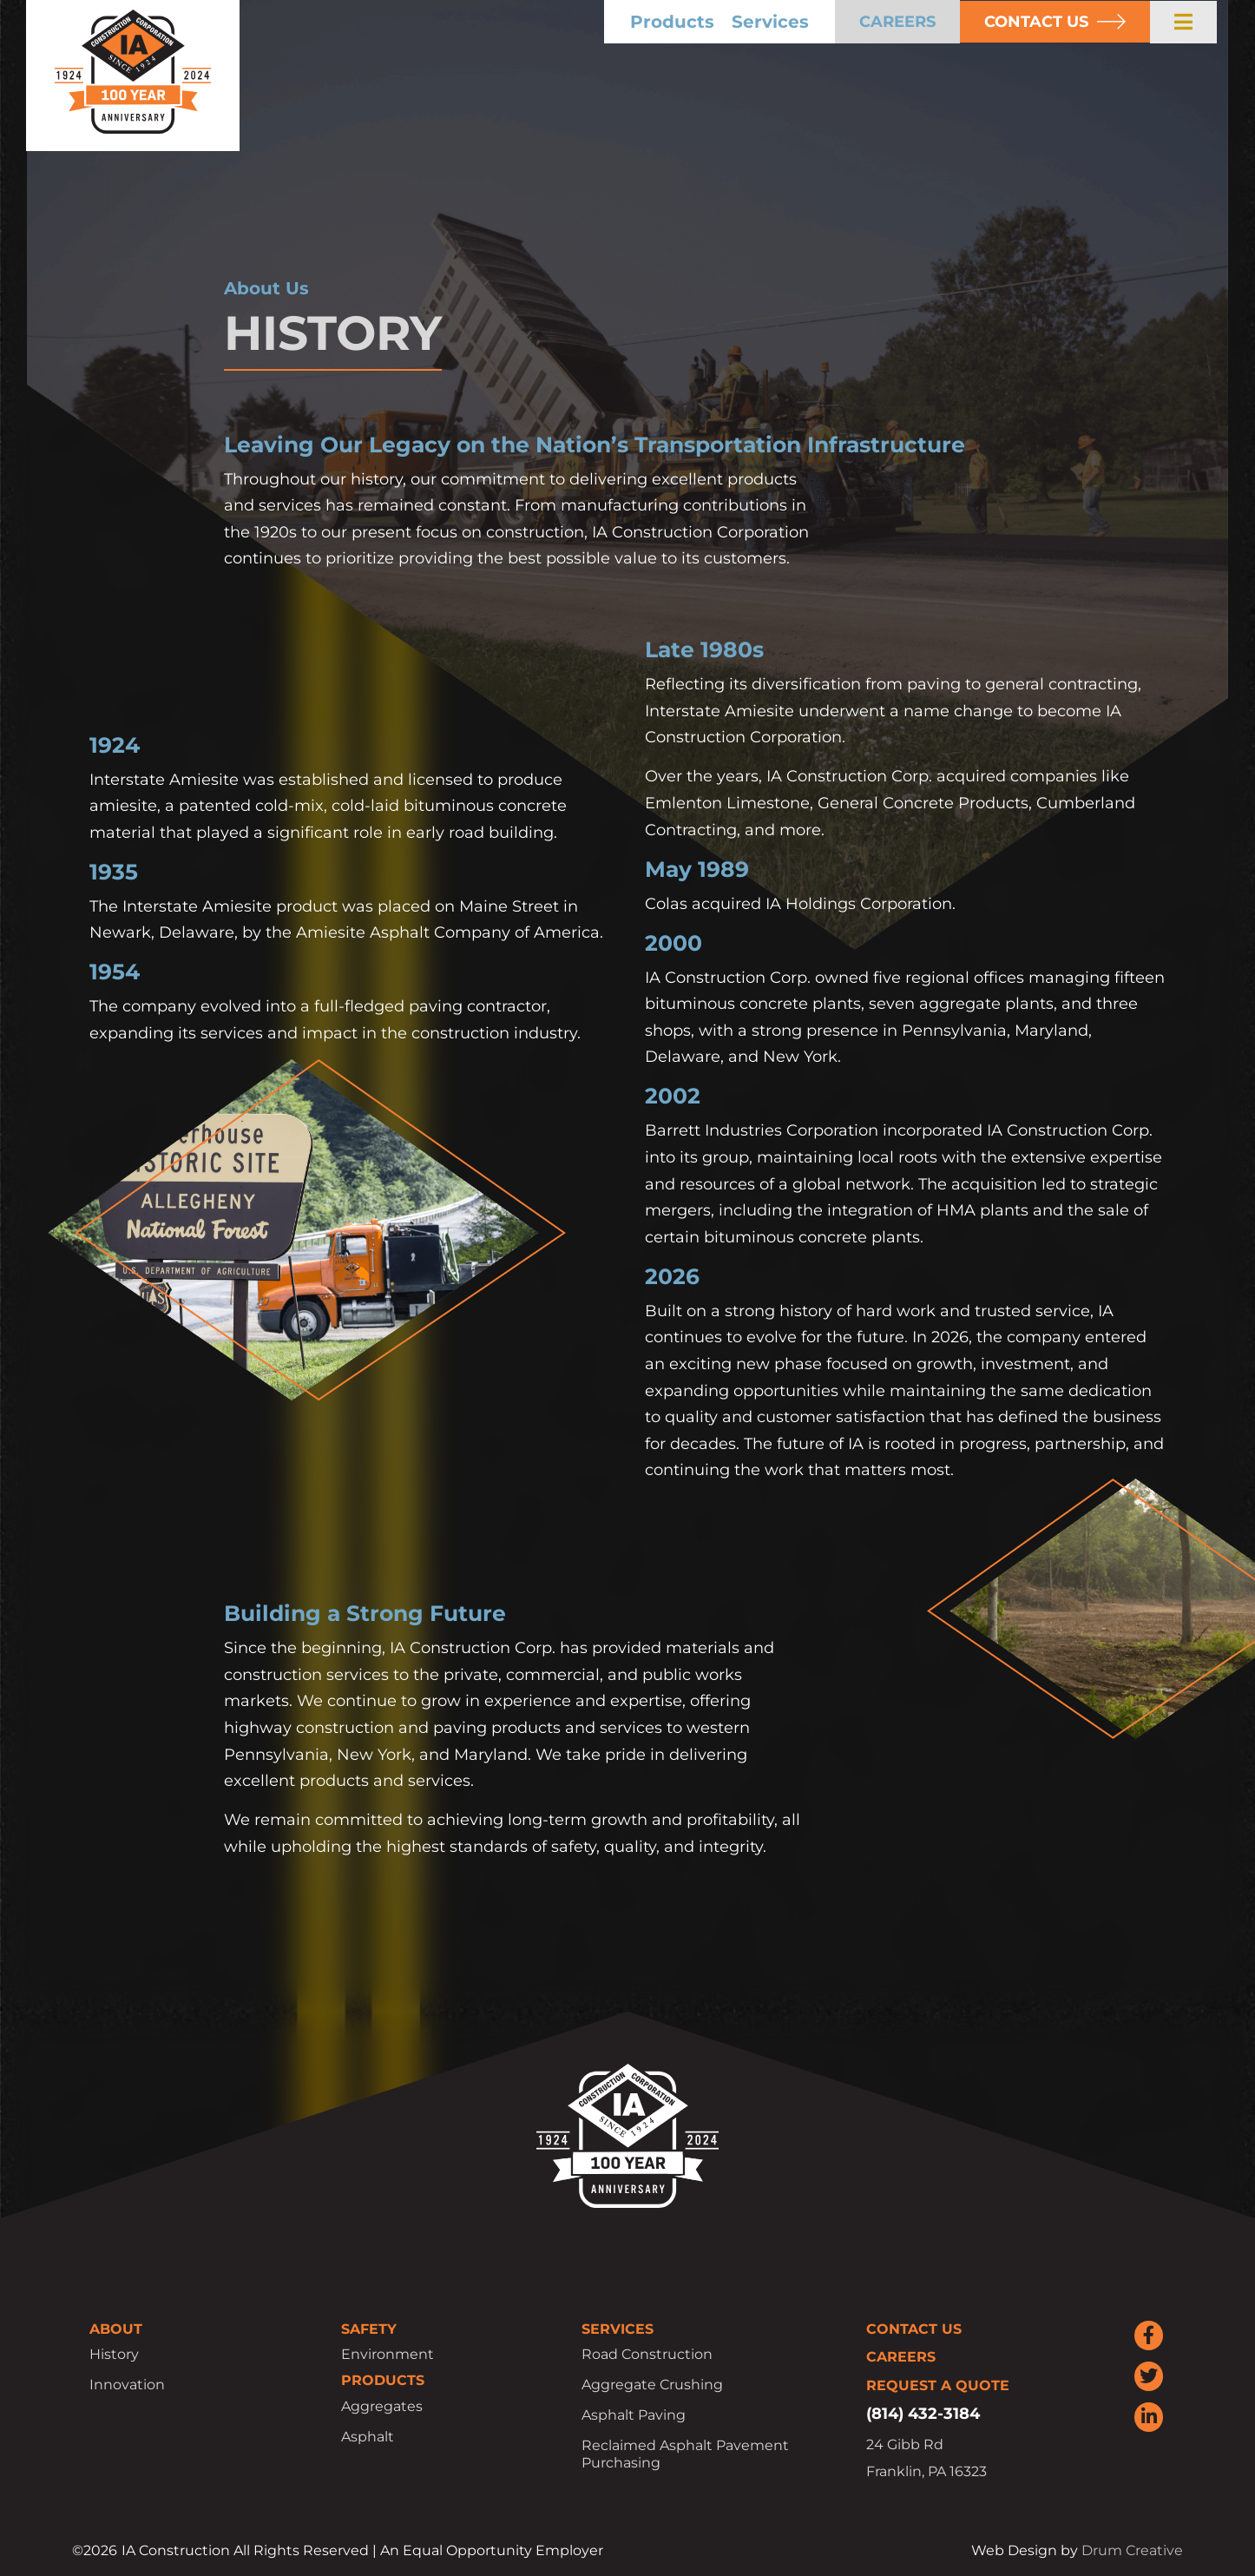 This screenshot has height=2576, width=1255. What do you see at coordinates (266, 288) in the screenshot?
I see `About Us` at bounding box center [266, 288].